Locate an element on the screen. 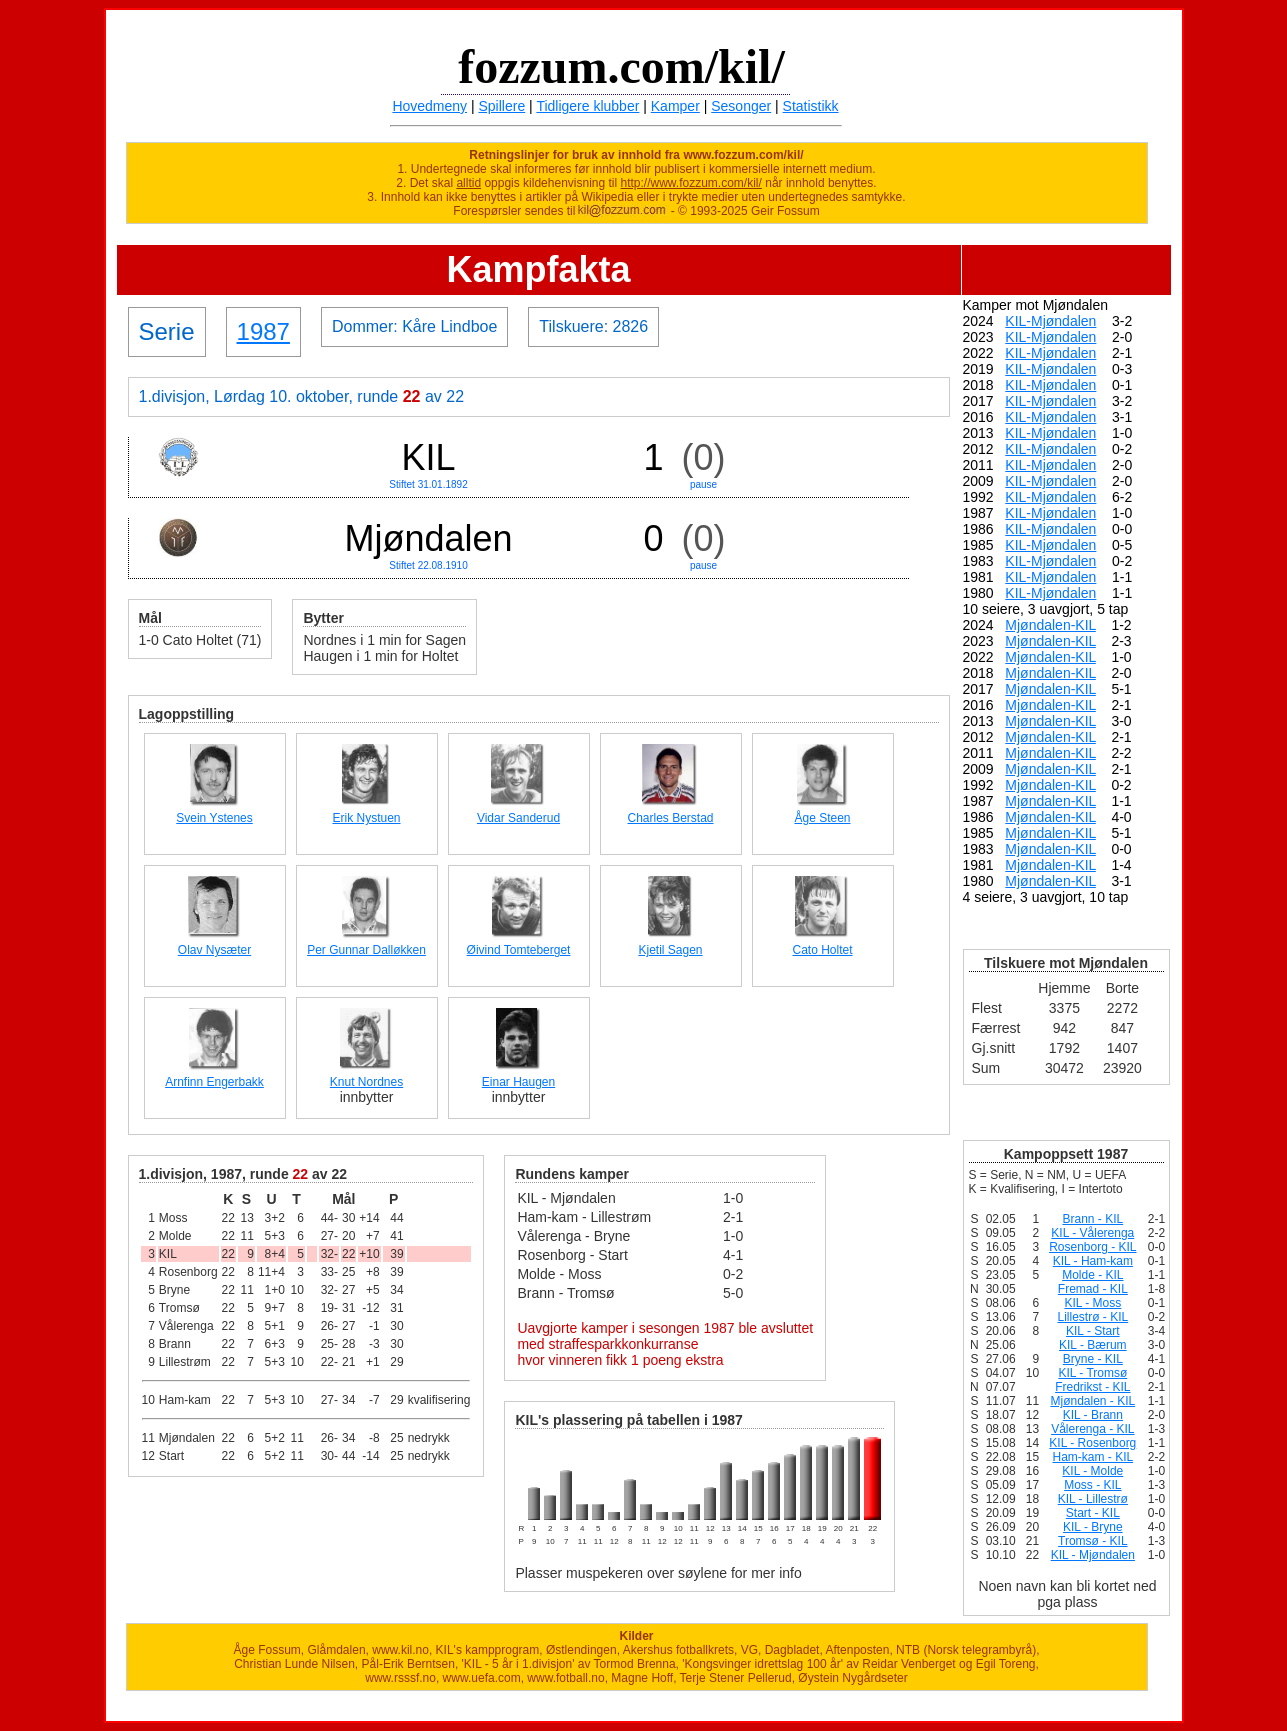  Bryne - KIL is located at coordinates (1093, 1359).